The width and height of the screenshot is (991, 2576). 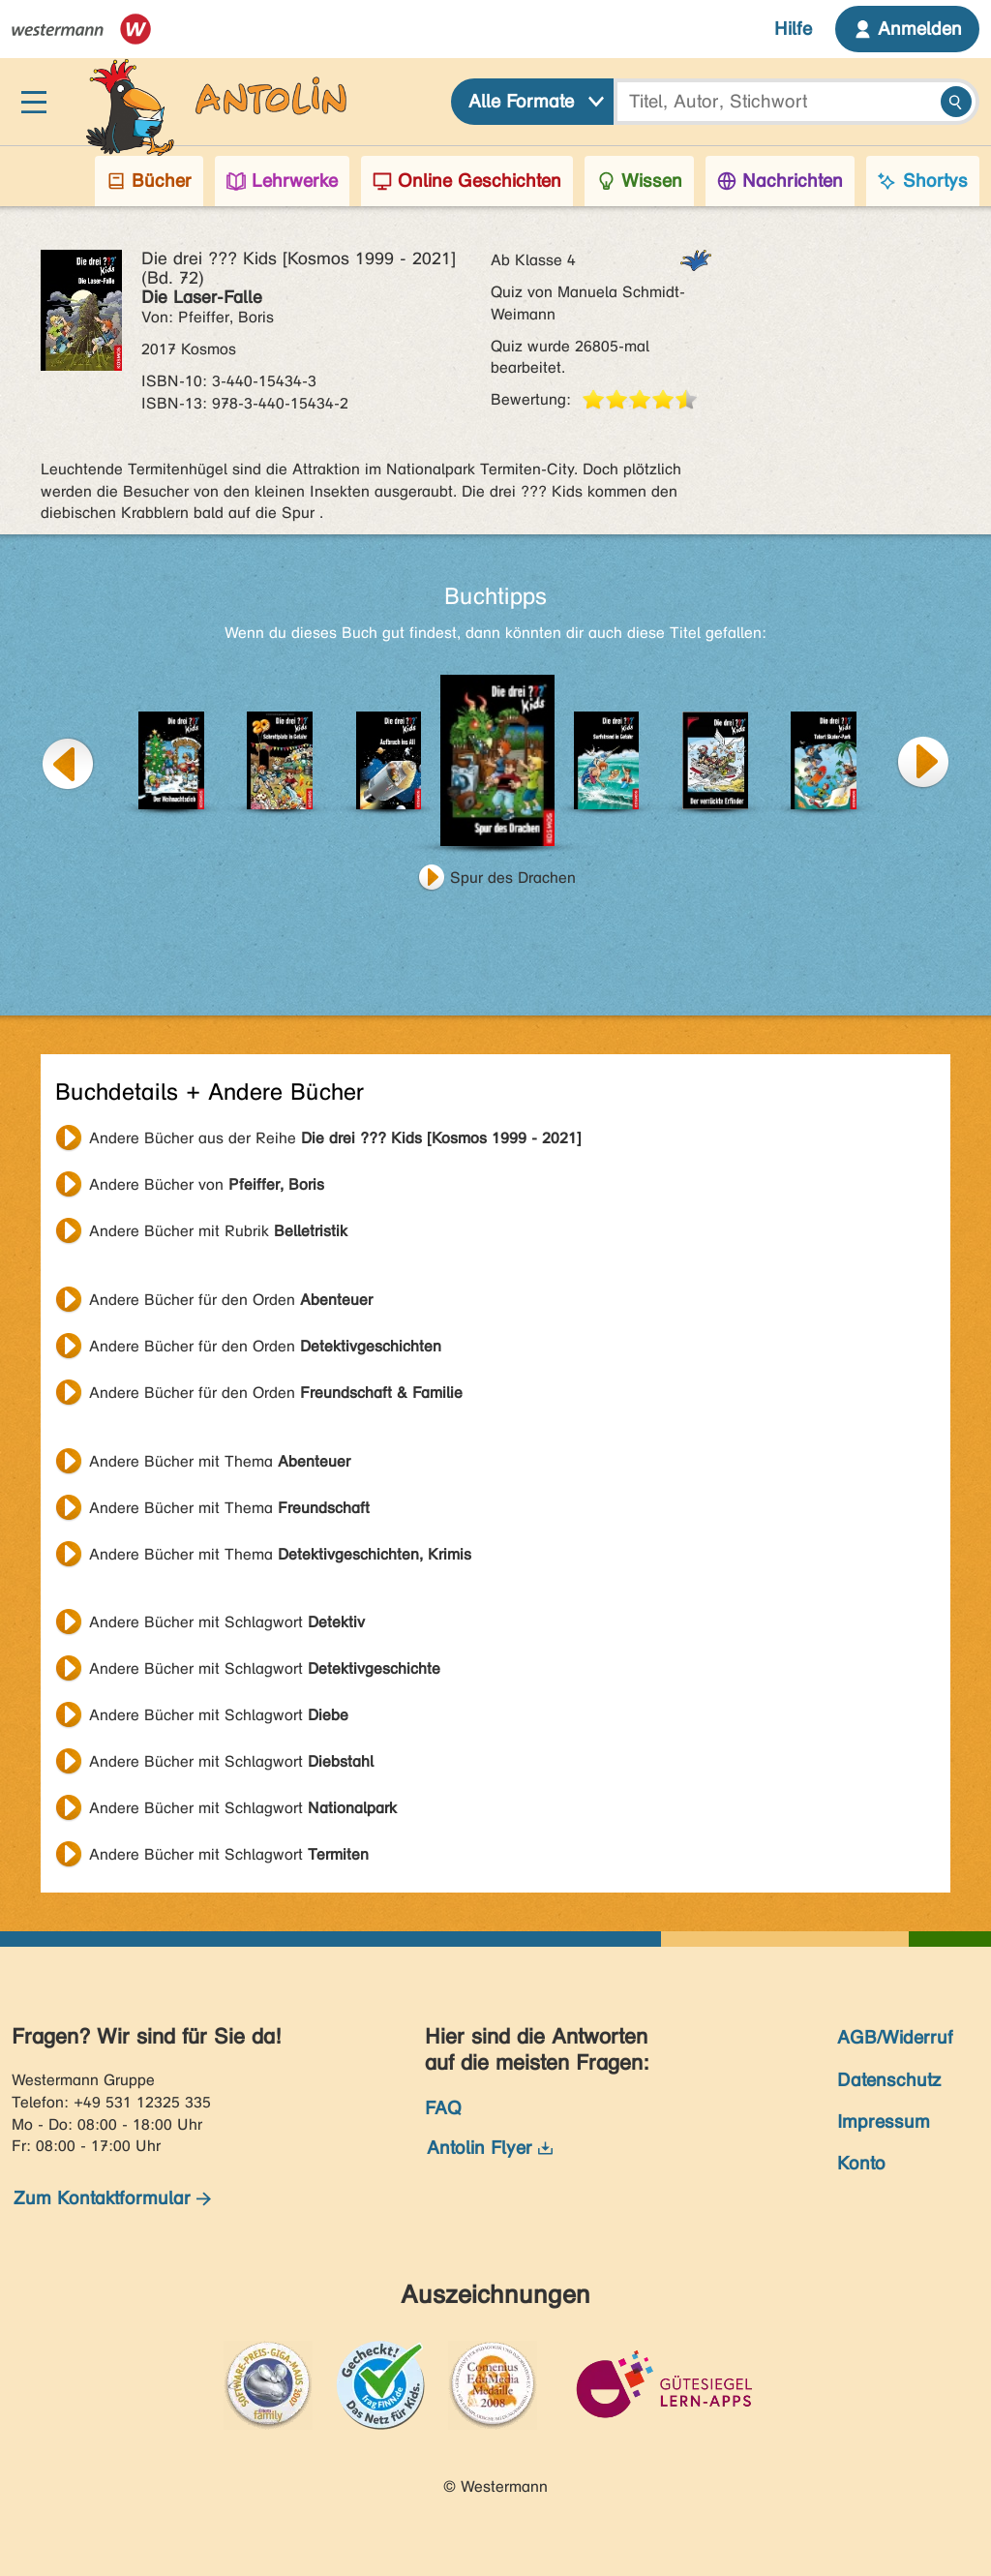 I want to click on Andere Bücher mit Thema, so click(x=219, y=1461).